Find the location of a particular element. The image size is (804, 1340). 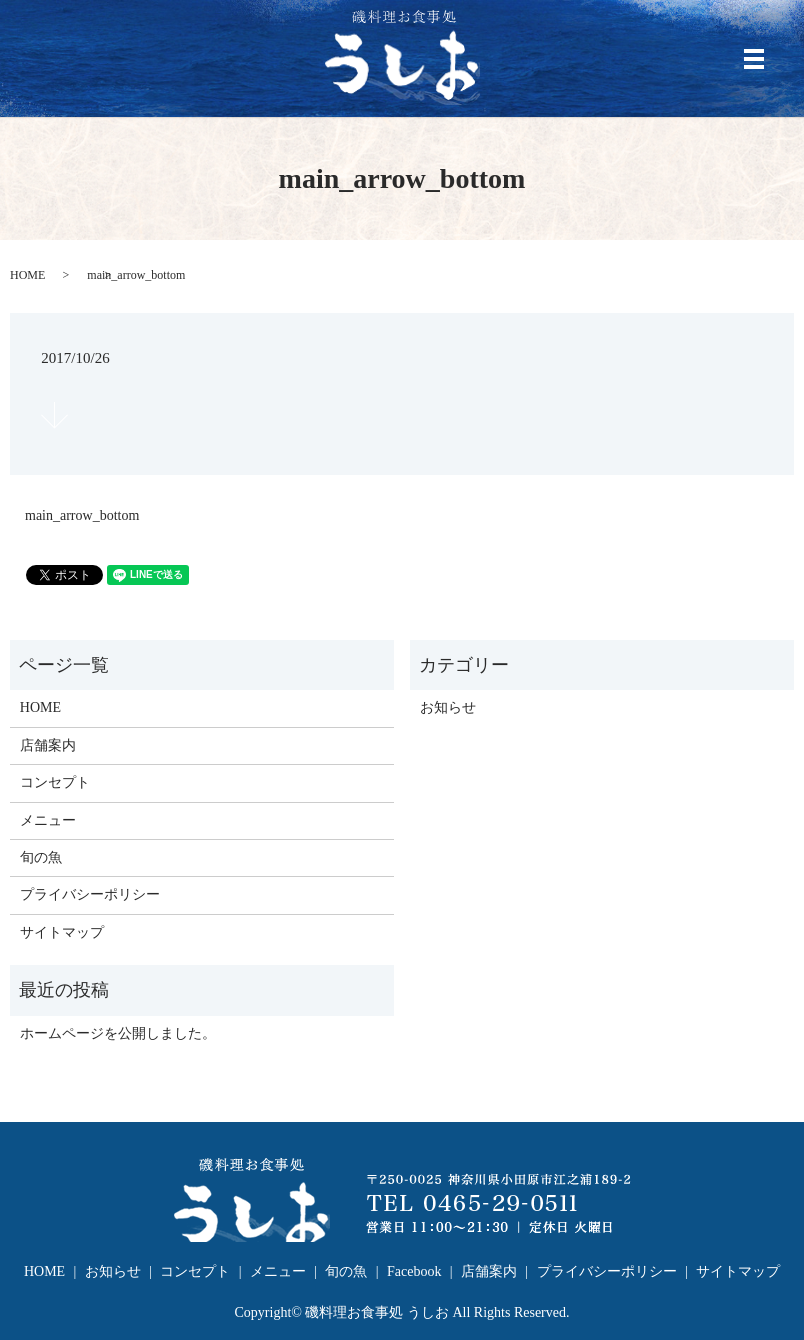

ホームページを公開しました。 is located at coordinates (118, 1033).